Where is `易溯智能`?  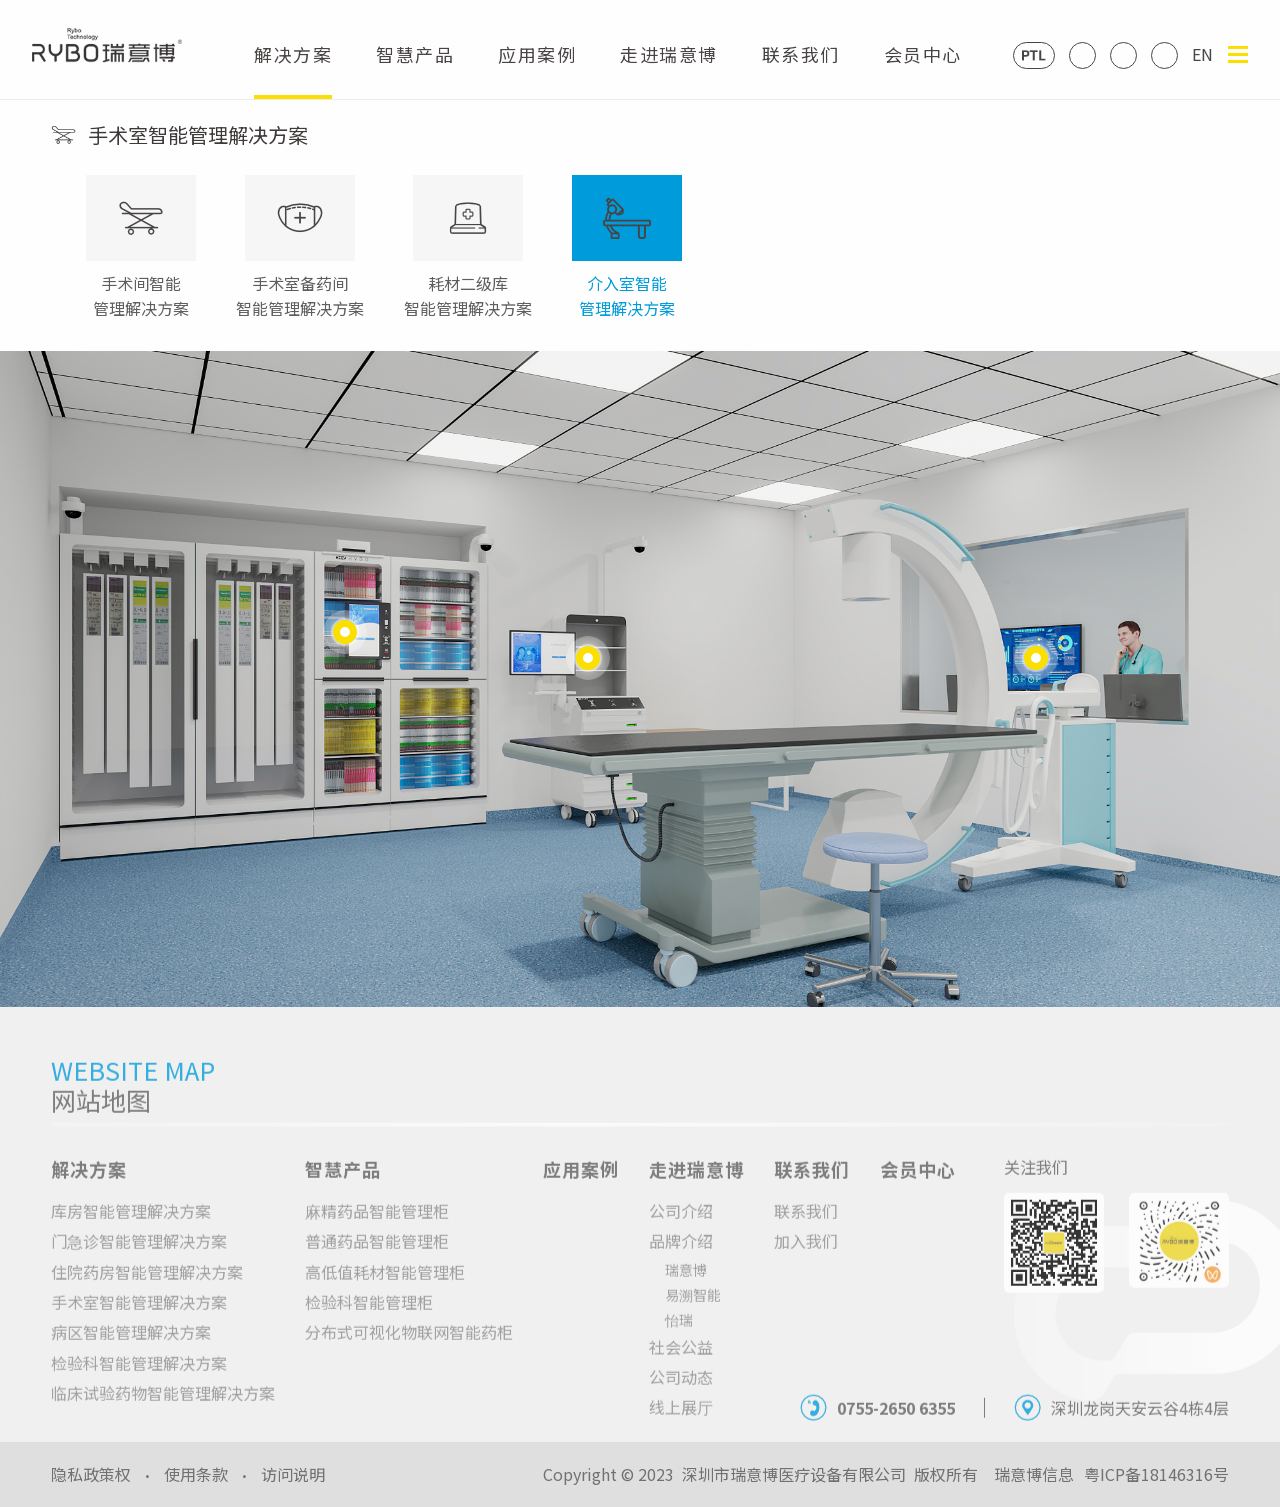 易溯智能 is located at coordinates (693, 1311).